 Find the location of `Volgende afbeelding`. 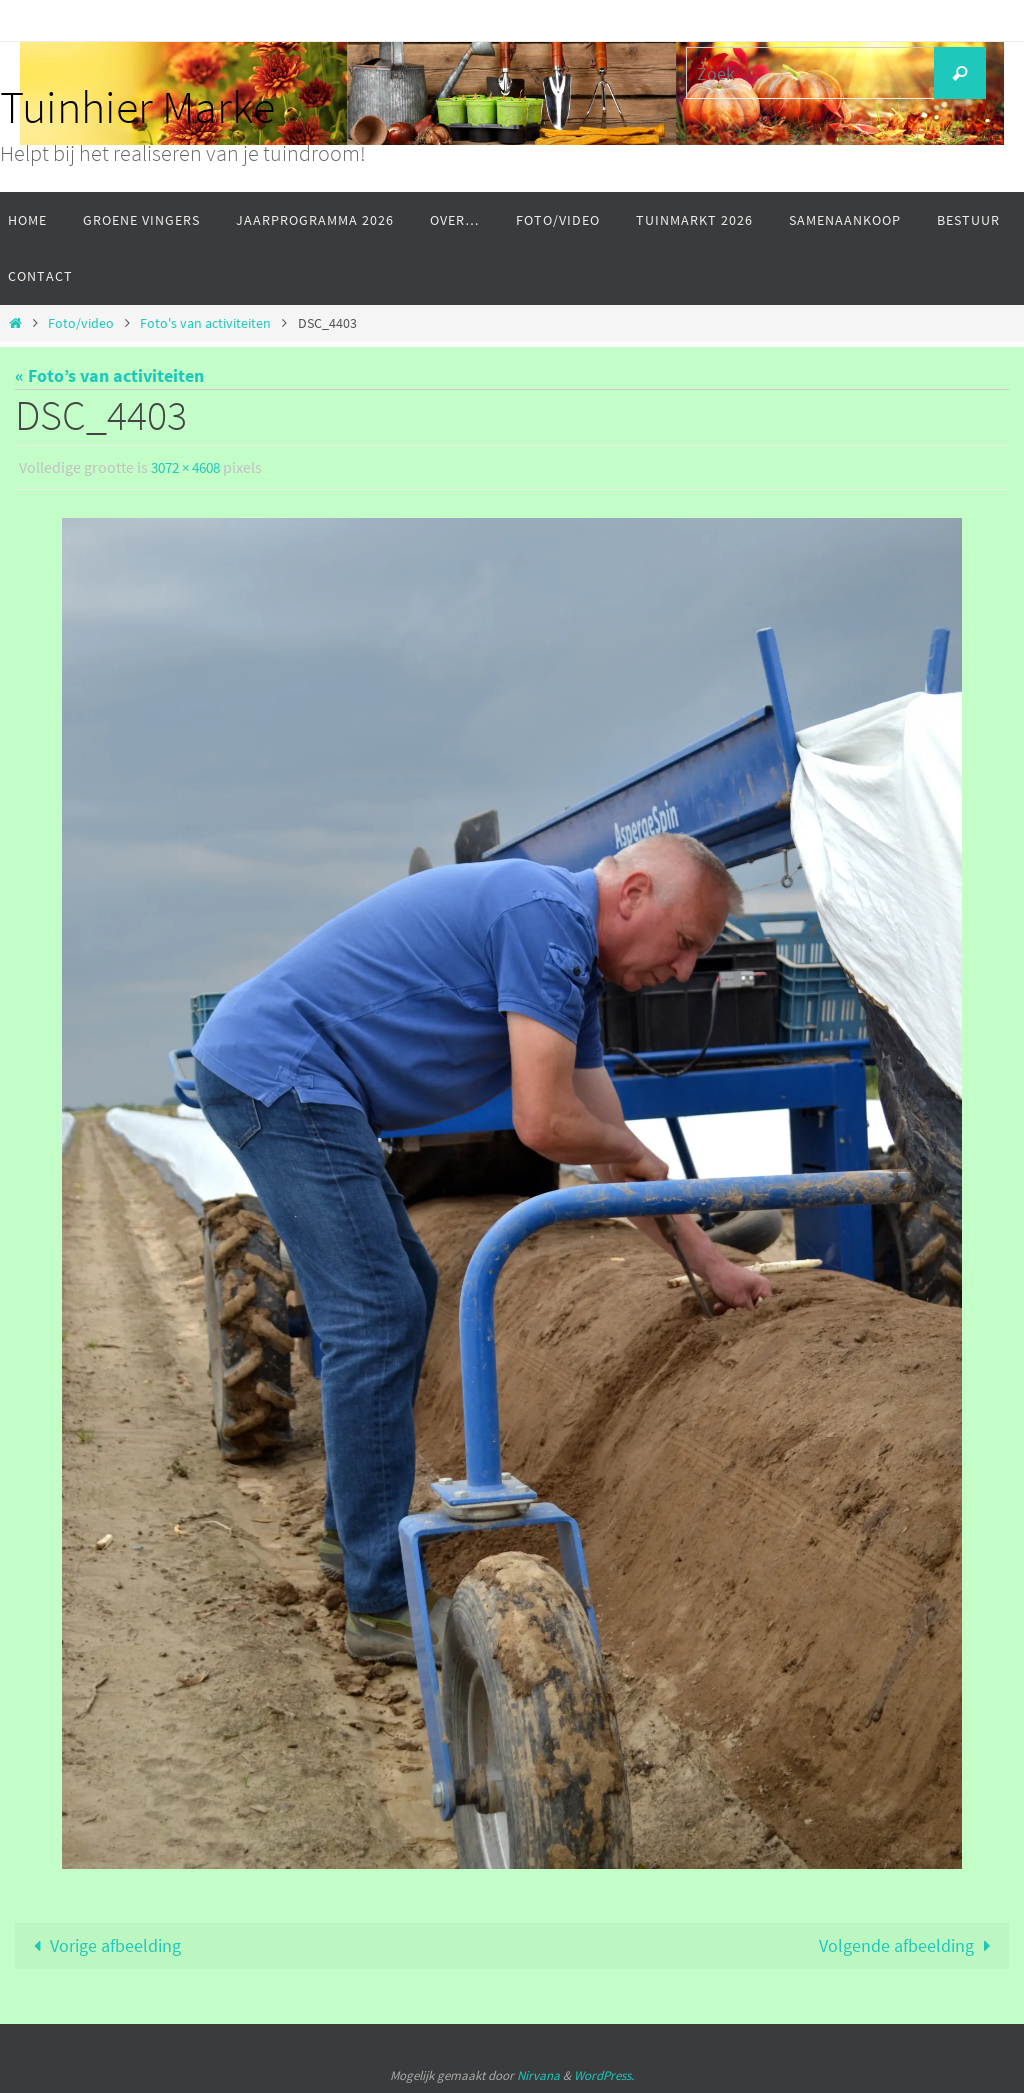

Volgende afbeelding is located at coordinates (909, 1945).